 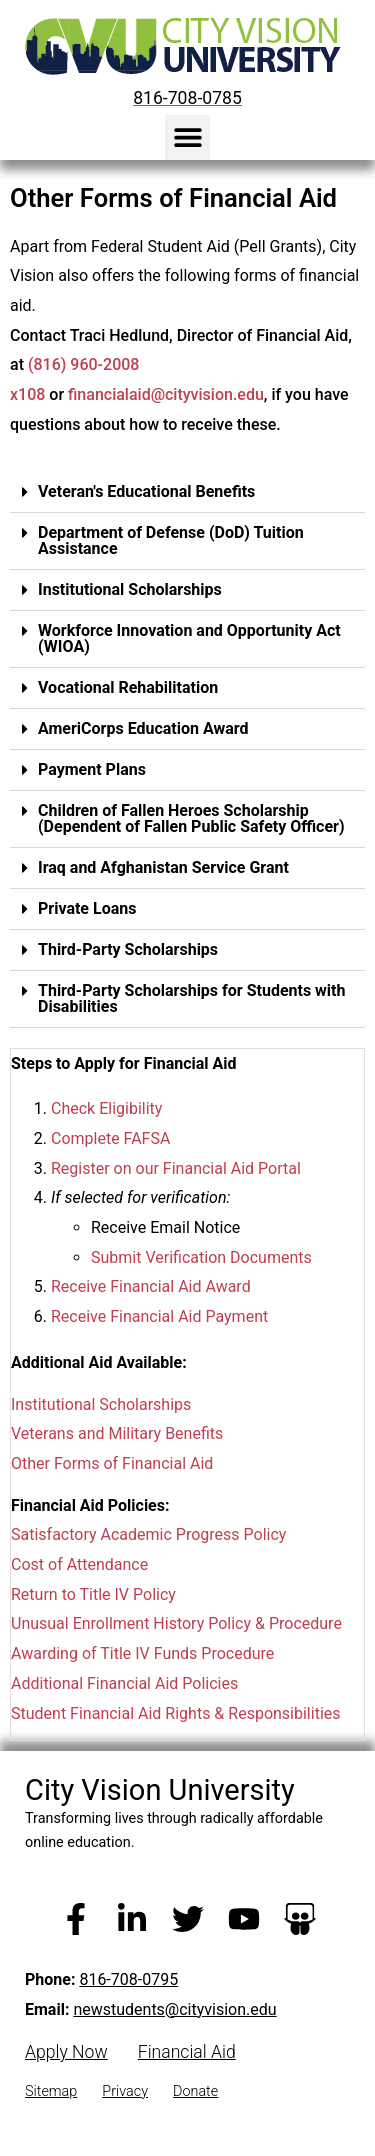 I want to click on Workforce Innovation and Opportunity Act (WIOA), so click(x=189, y=637).